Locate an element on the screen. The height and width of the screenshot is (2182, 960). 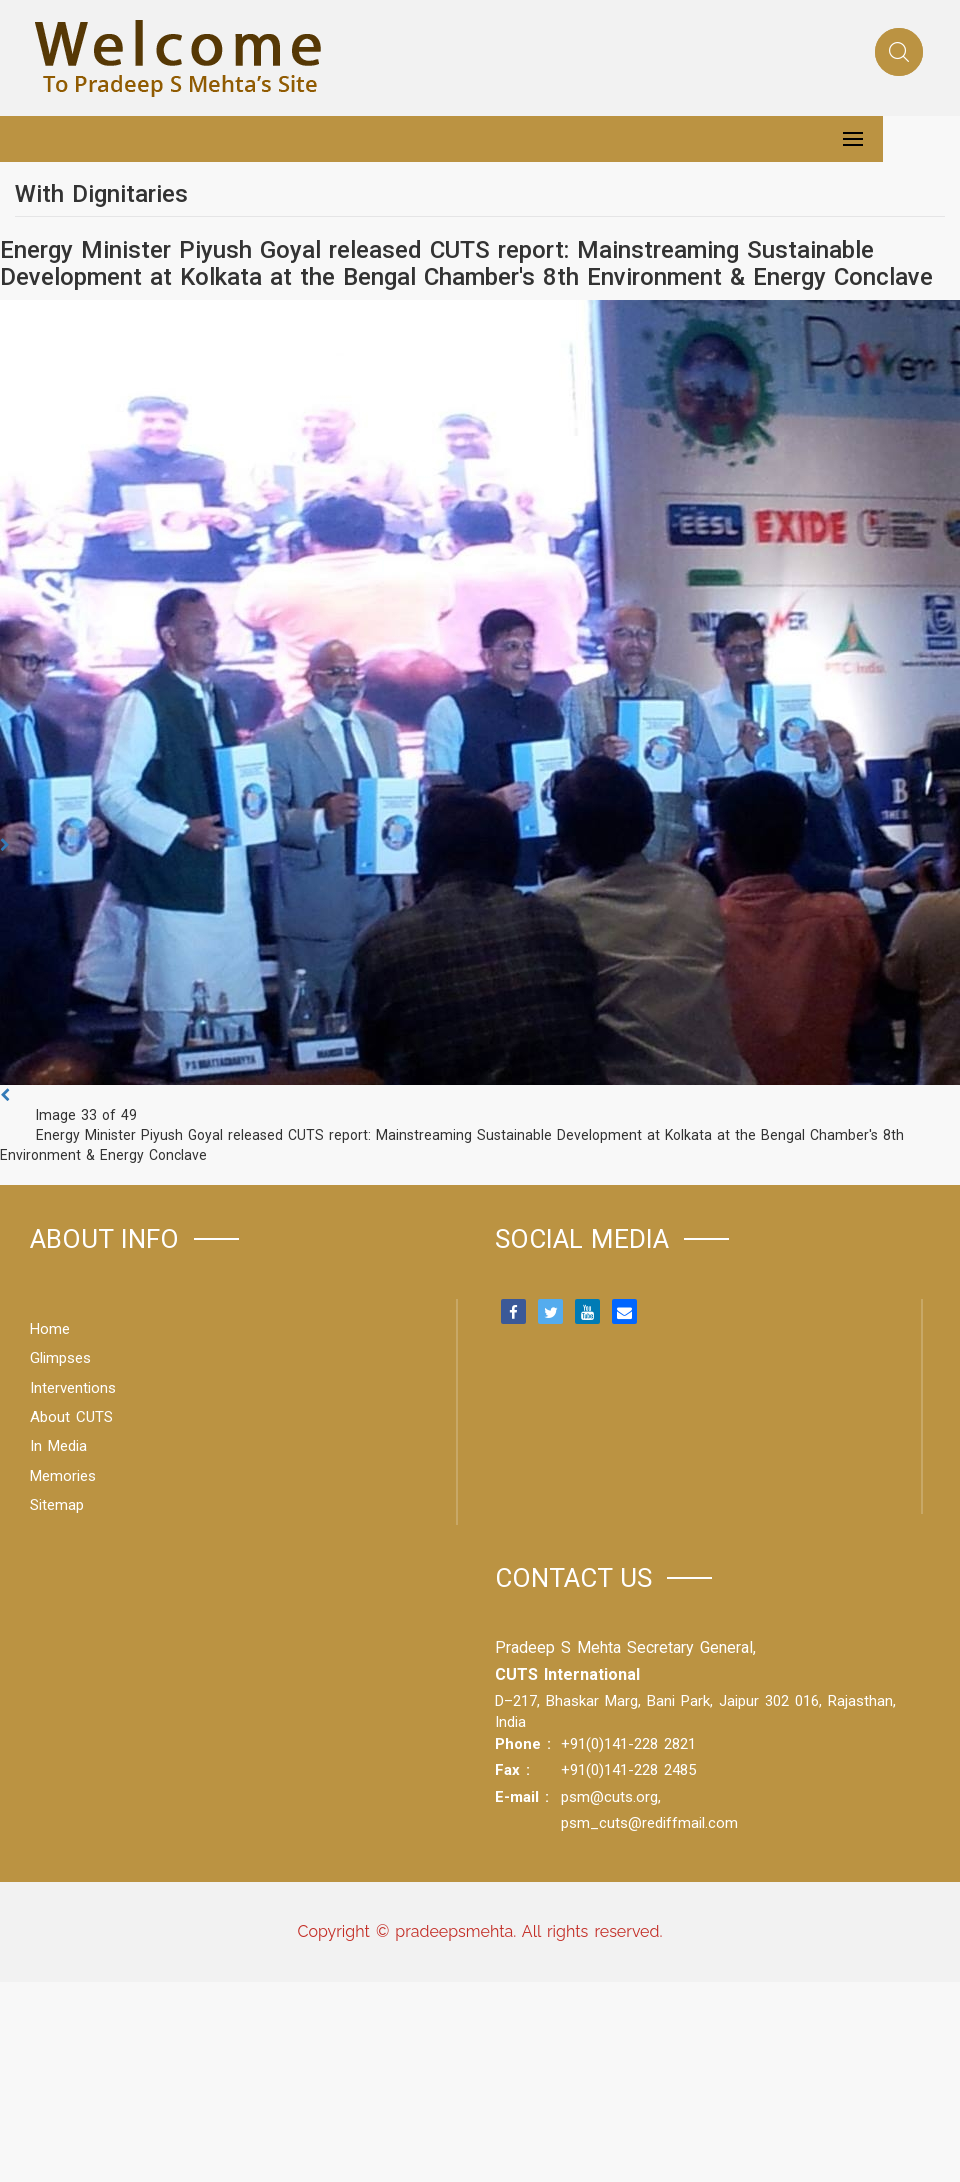
E-mail : is located at coordinates (522, 1797).